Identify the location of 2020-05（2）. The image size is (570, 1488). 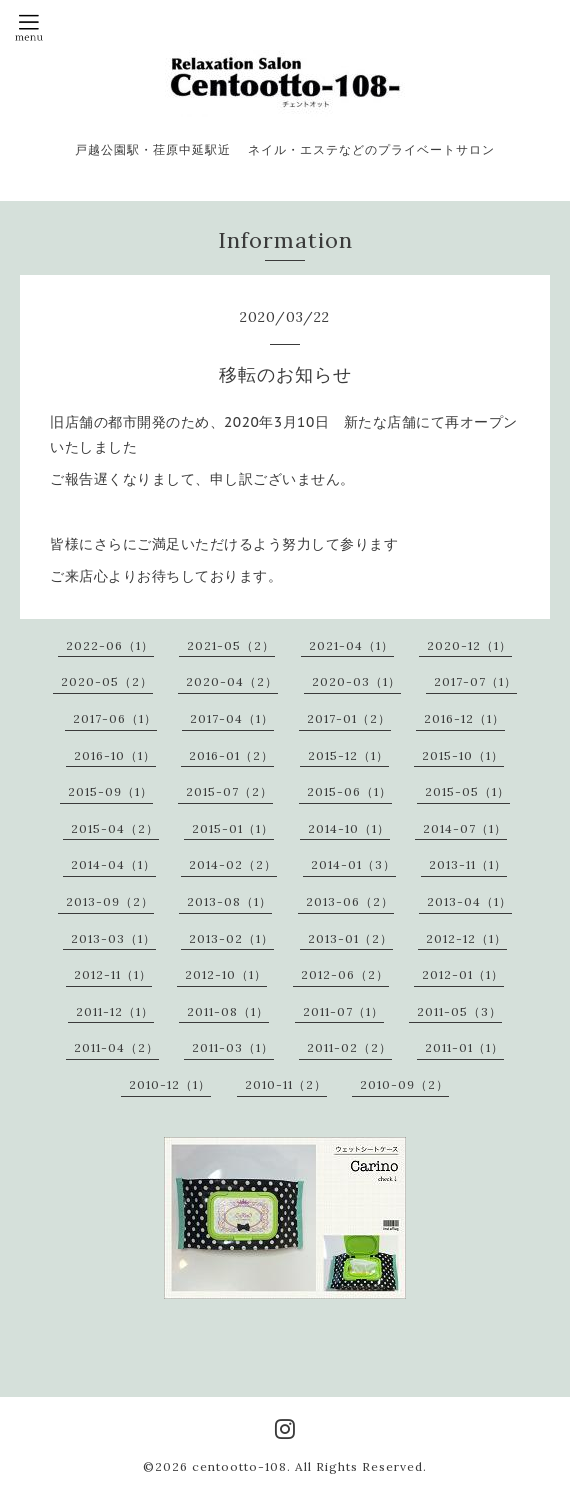
(107, 681).